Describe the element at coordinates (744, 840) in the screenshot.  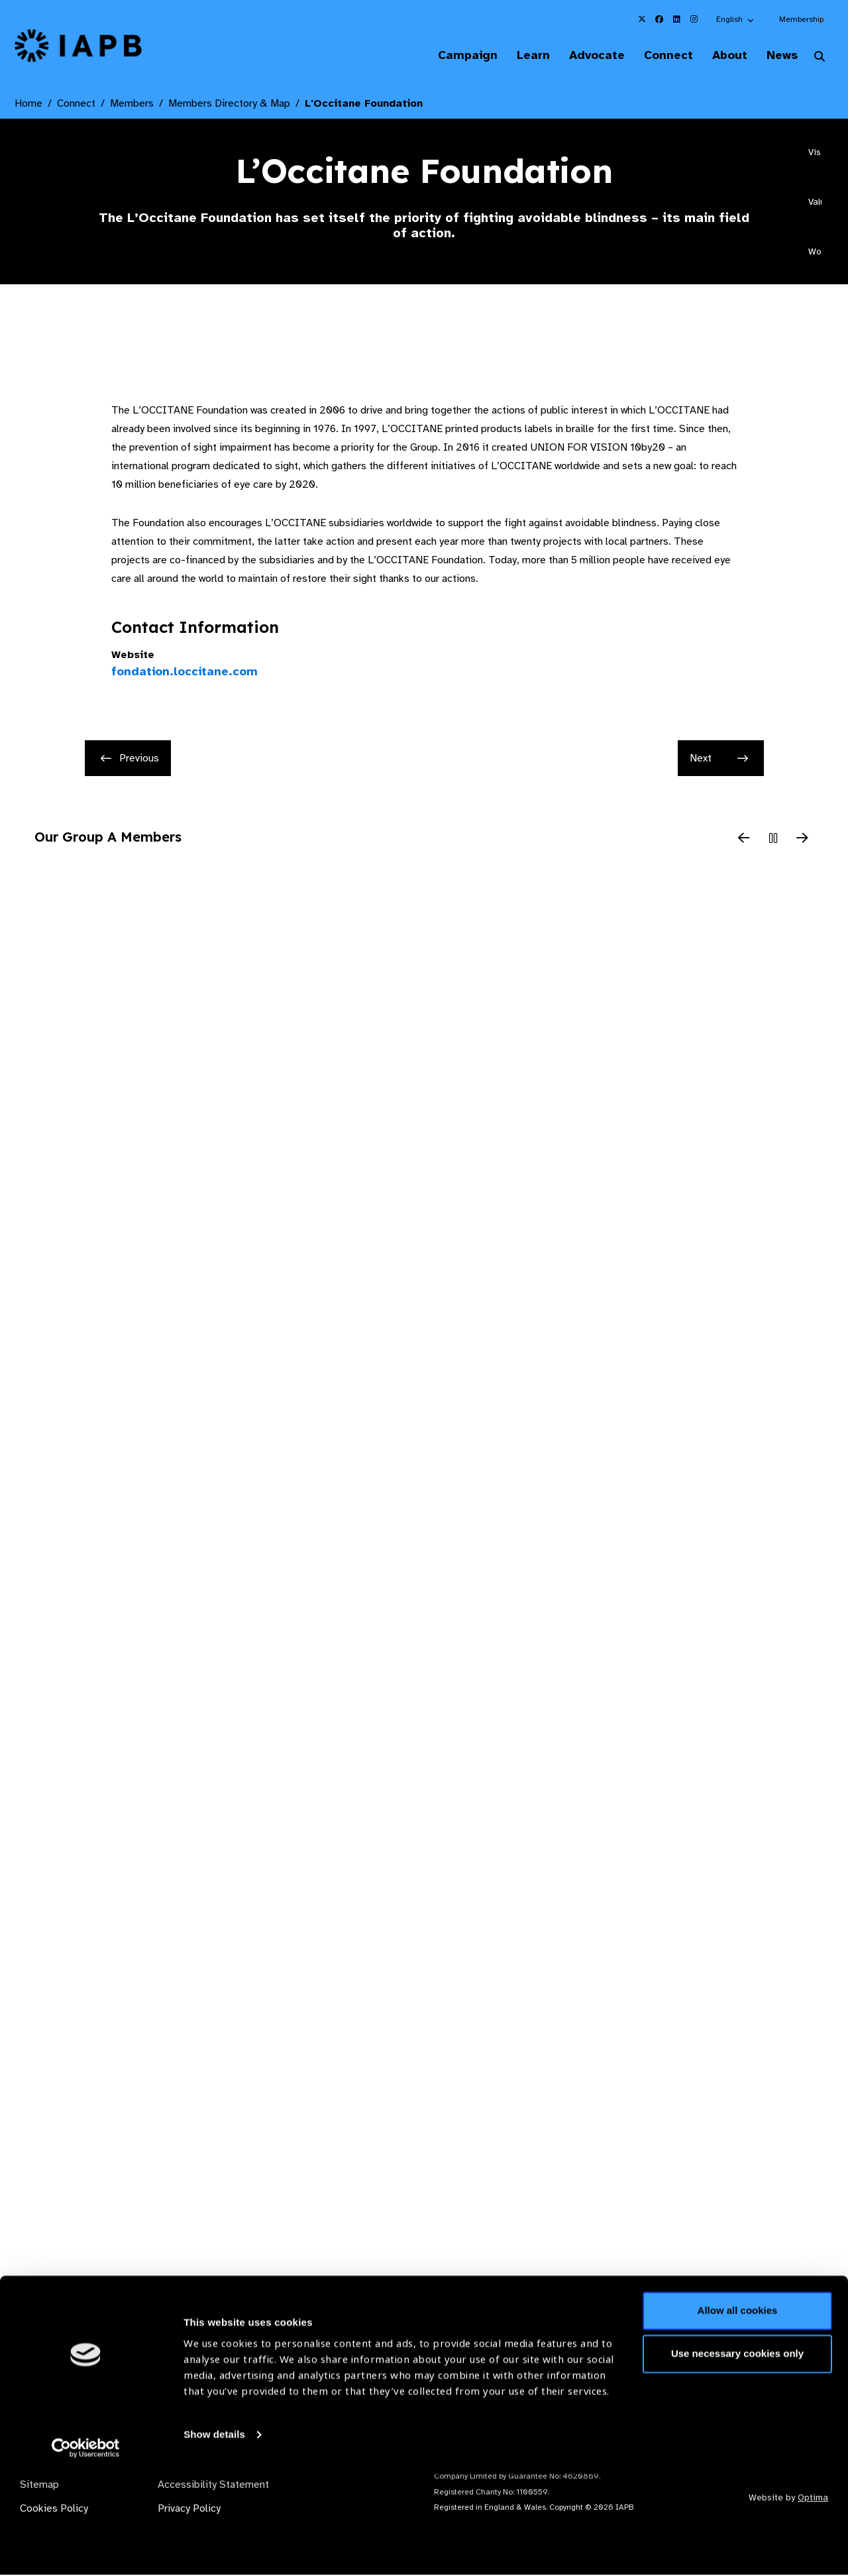
I see `[Previous Slide]` at that location.